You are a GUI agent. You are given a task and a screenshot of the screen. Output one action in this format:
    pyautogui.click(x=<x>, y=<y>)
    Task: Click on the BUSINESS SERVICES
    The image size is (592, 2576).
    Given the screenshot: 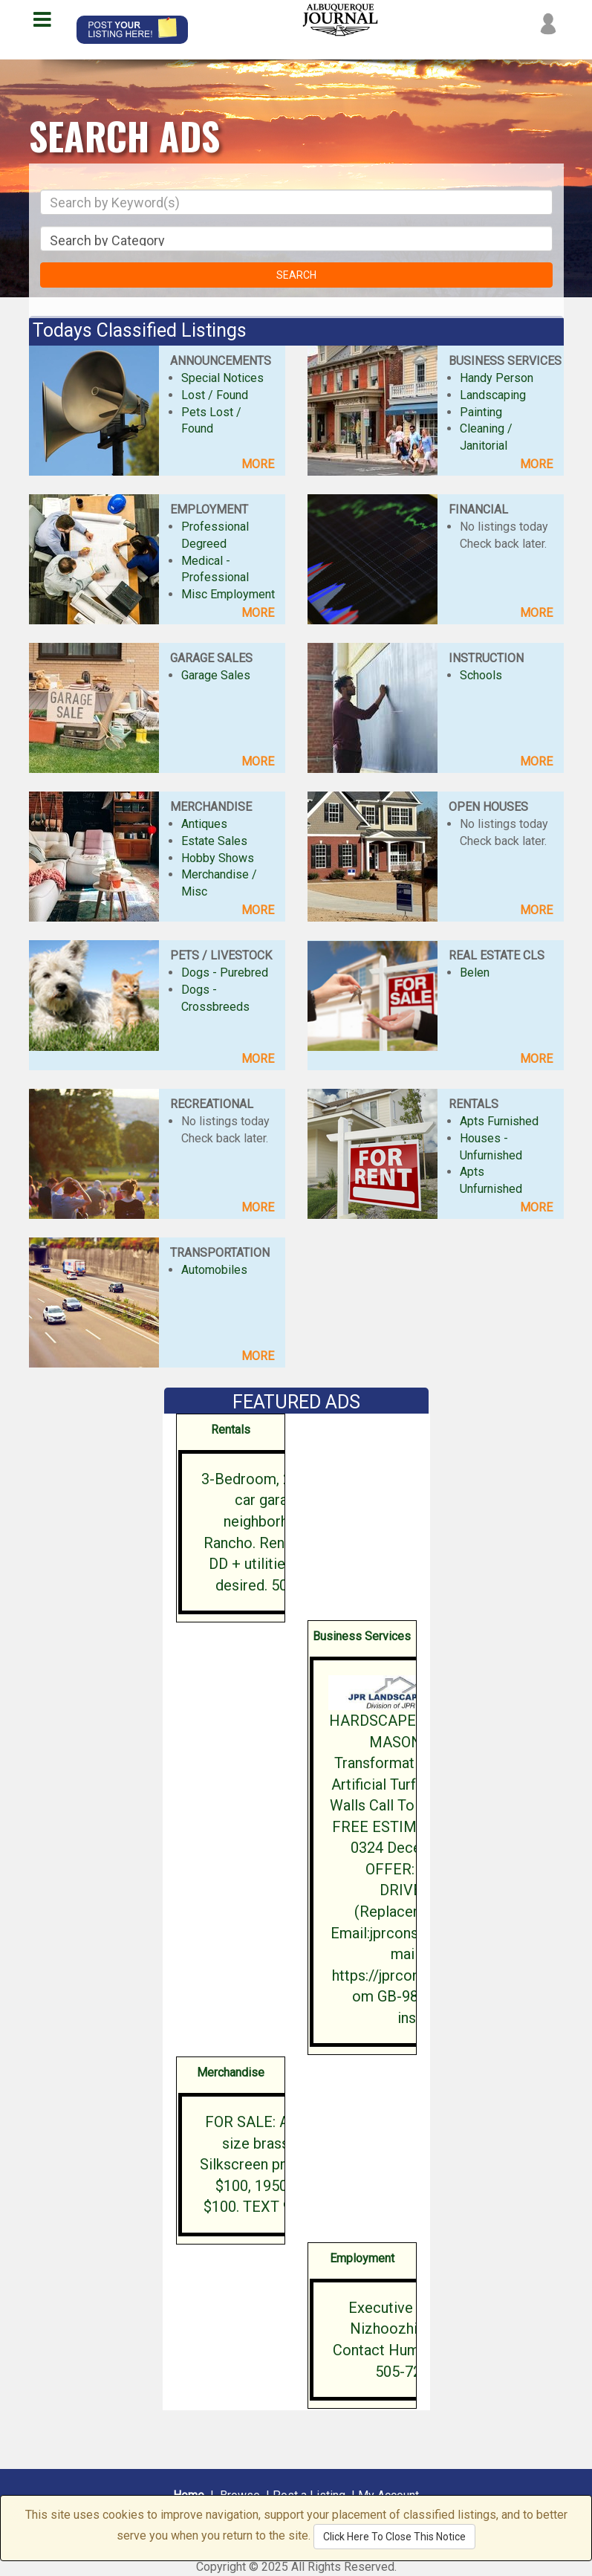 What is the action you would take?
    pyautogui.click(x=505, y=361)
    